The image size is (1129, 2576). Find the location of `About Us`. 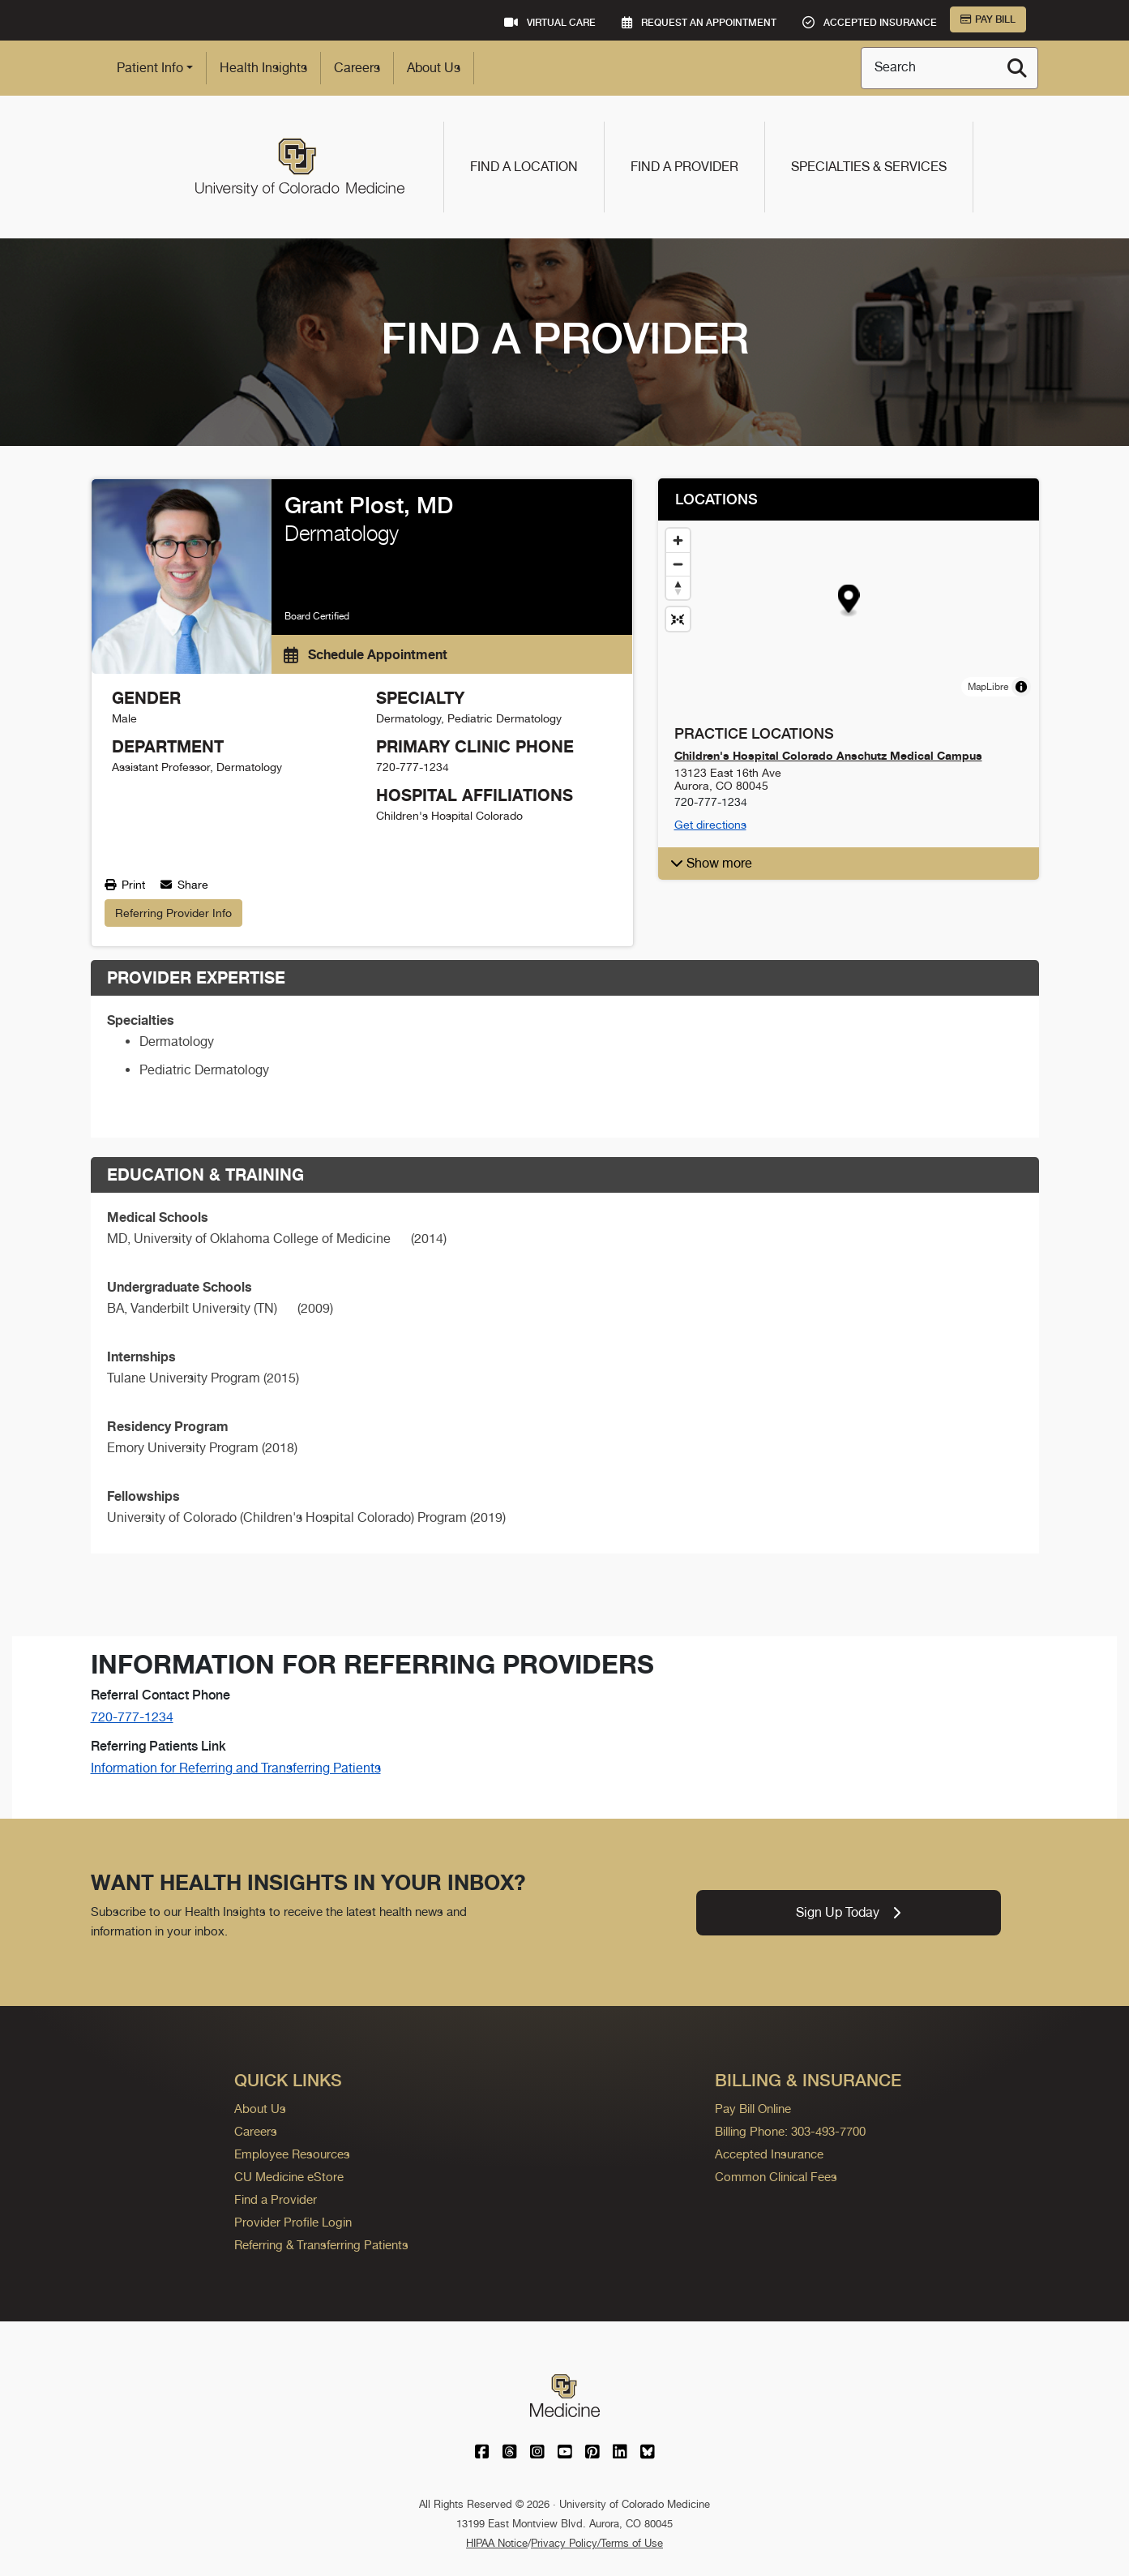

About Us is located at coordinates (433, 67).